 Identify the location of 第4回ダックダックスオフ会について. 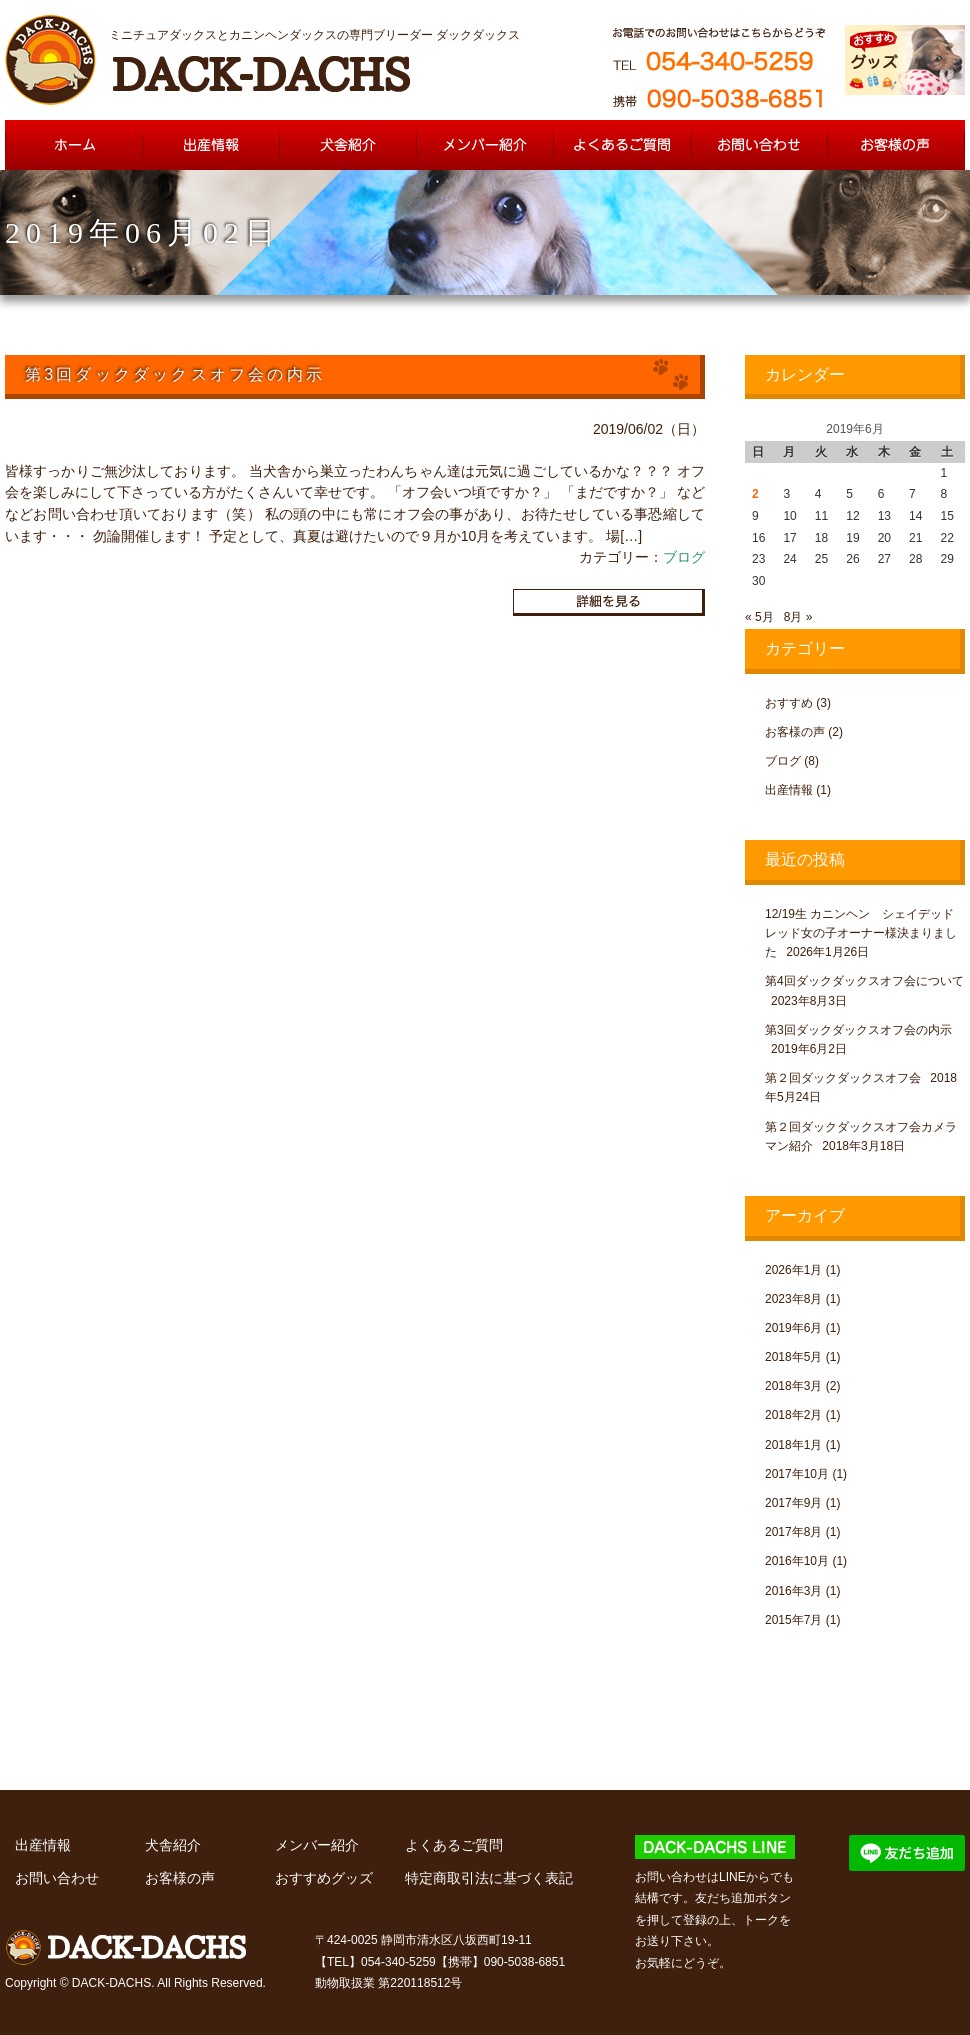
(864, 981).